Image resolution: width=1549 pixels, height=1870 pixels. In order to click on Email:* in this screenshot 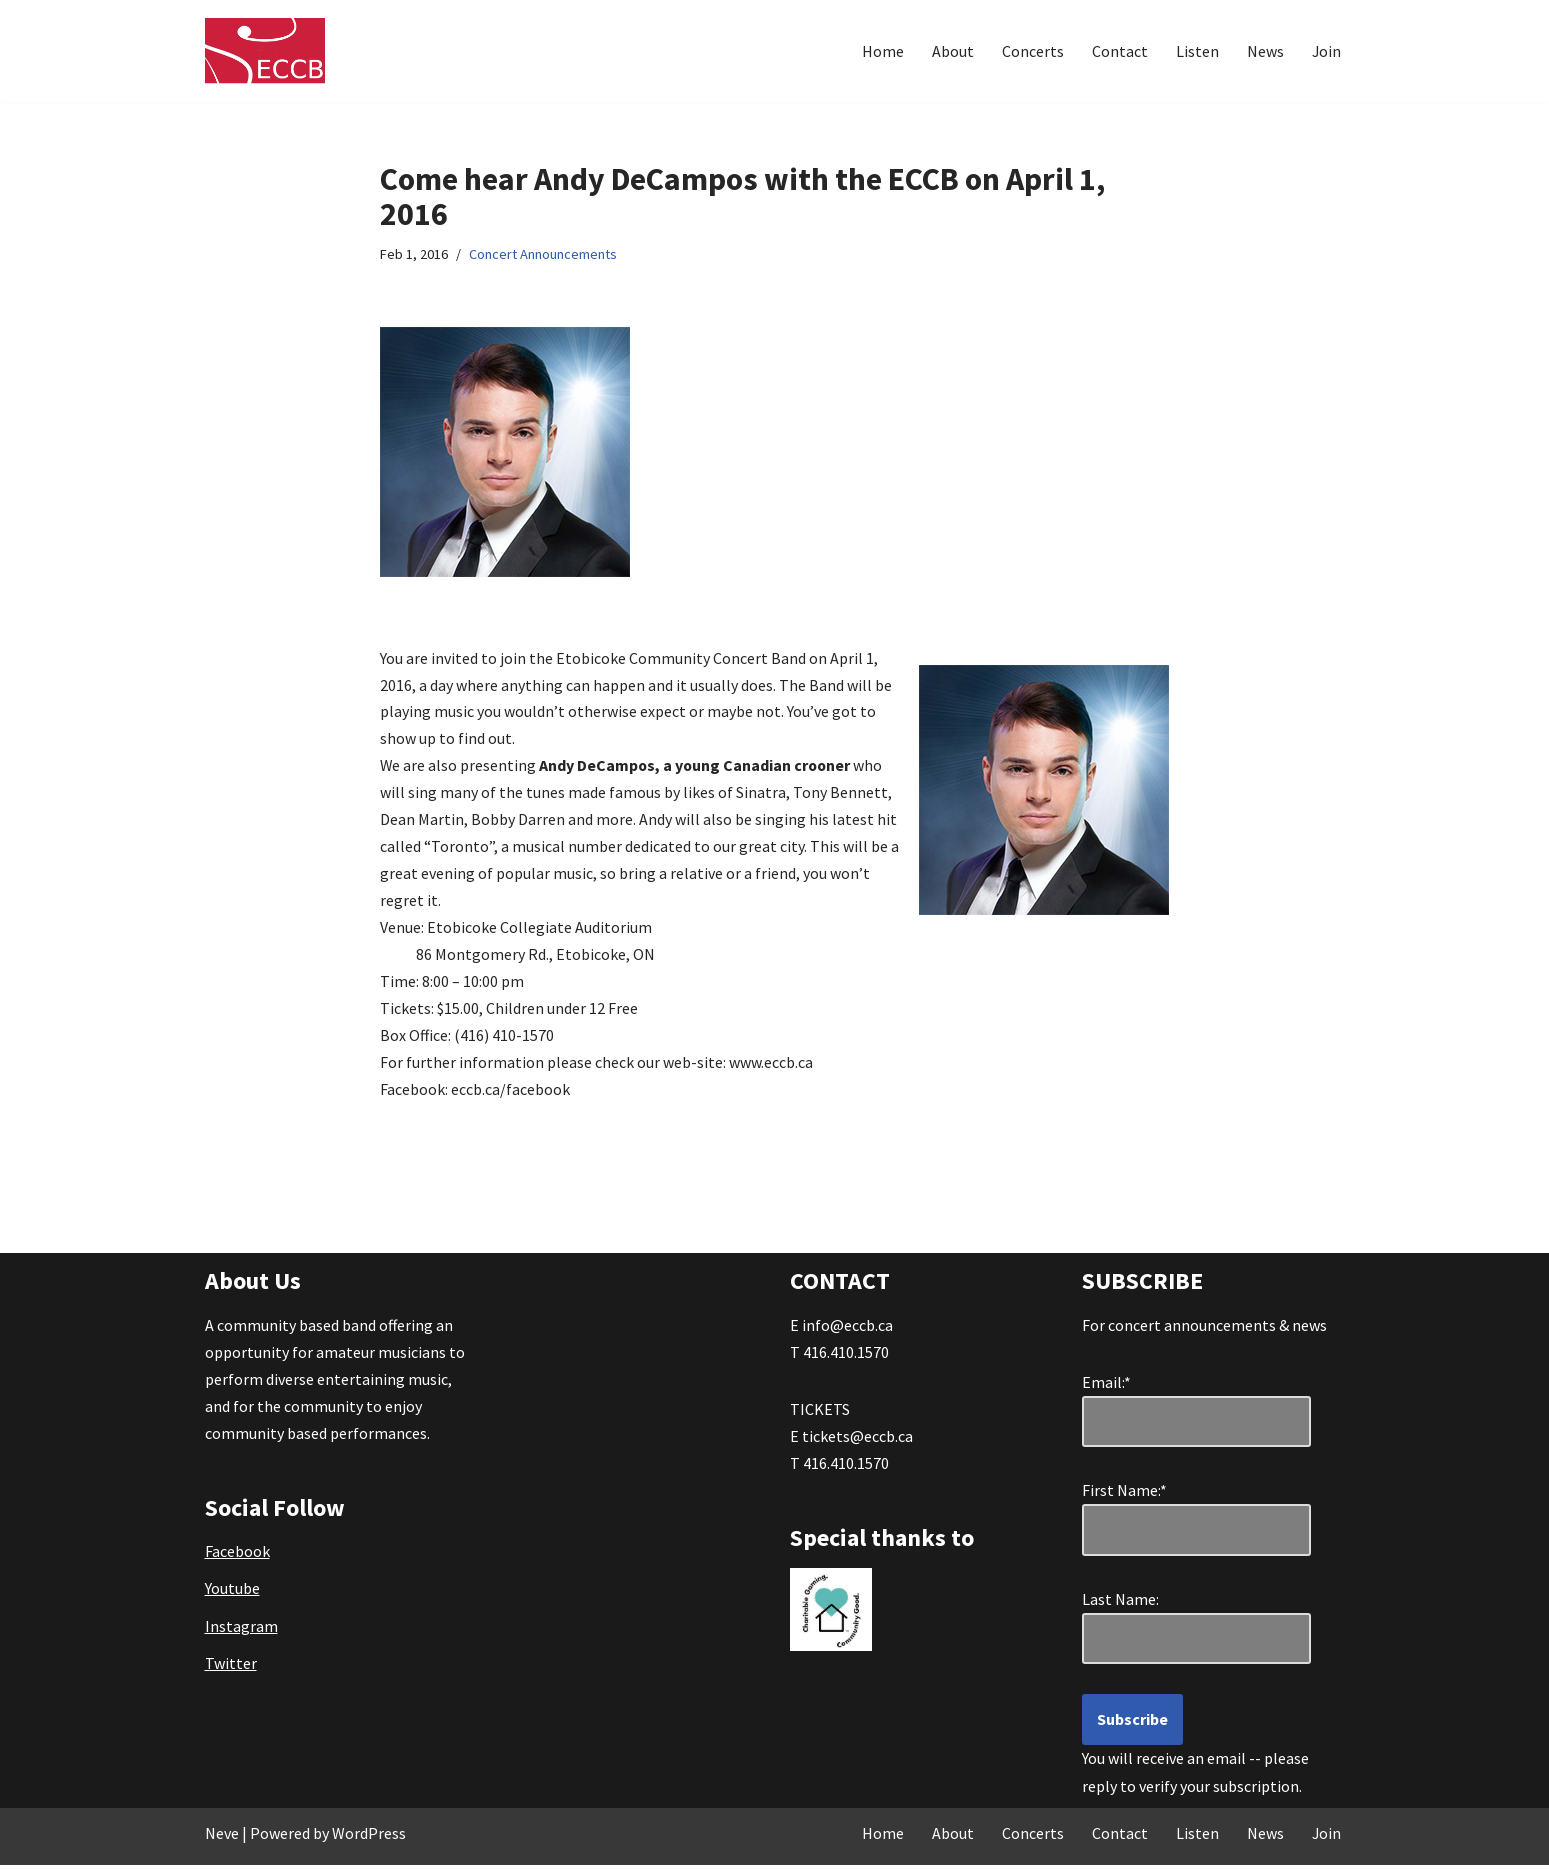, I will do `click(1106, 1387)`.